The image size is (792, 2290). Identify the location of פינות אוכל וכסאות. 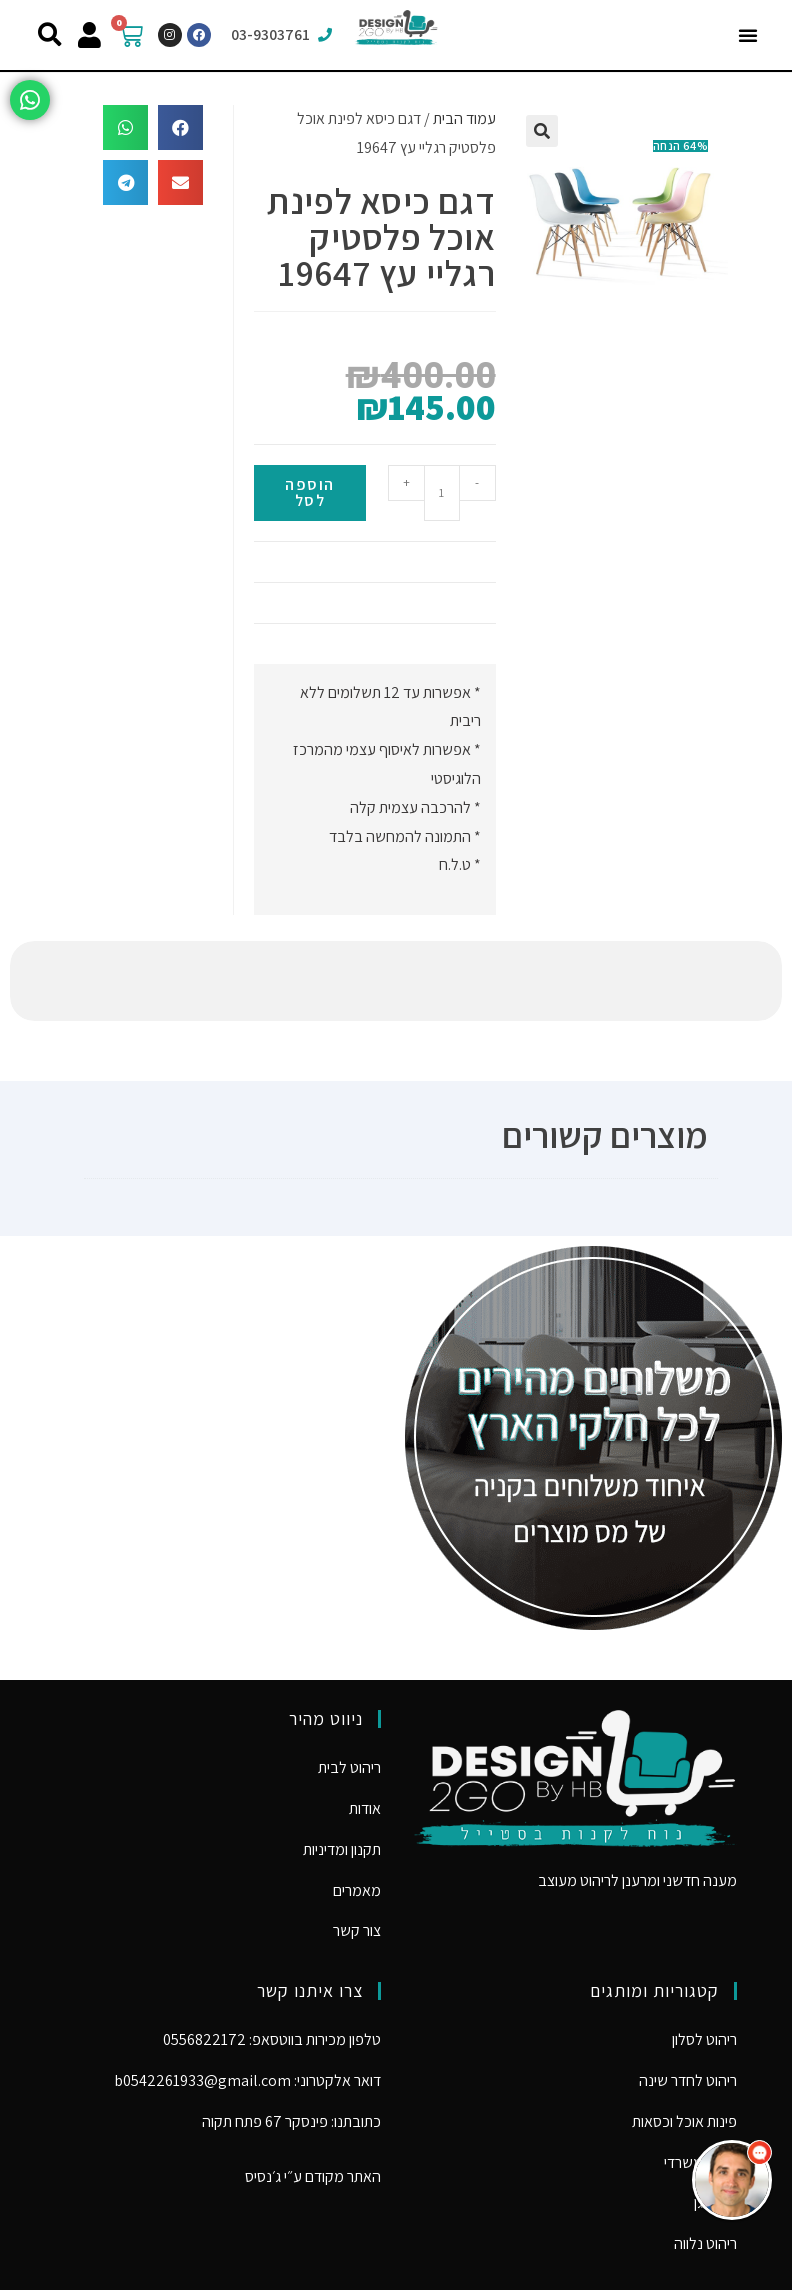
(684, 2041).